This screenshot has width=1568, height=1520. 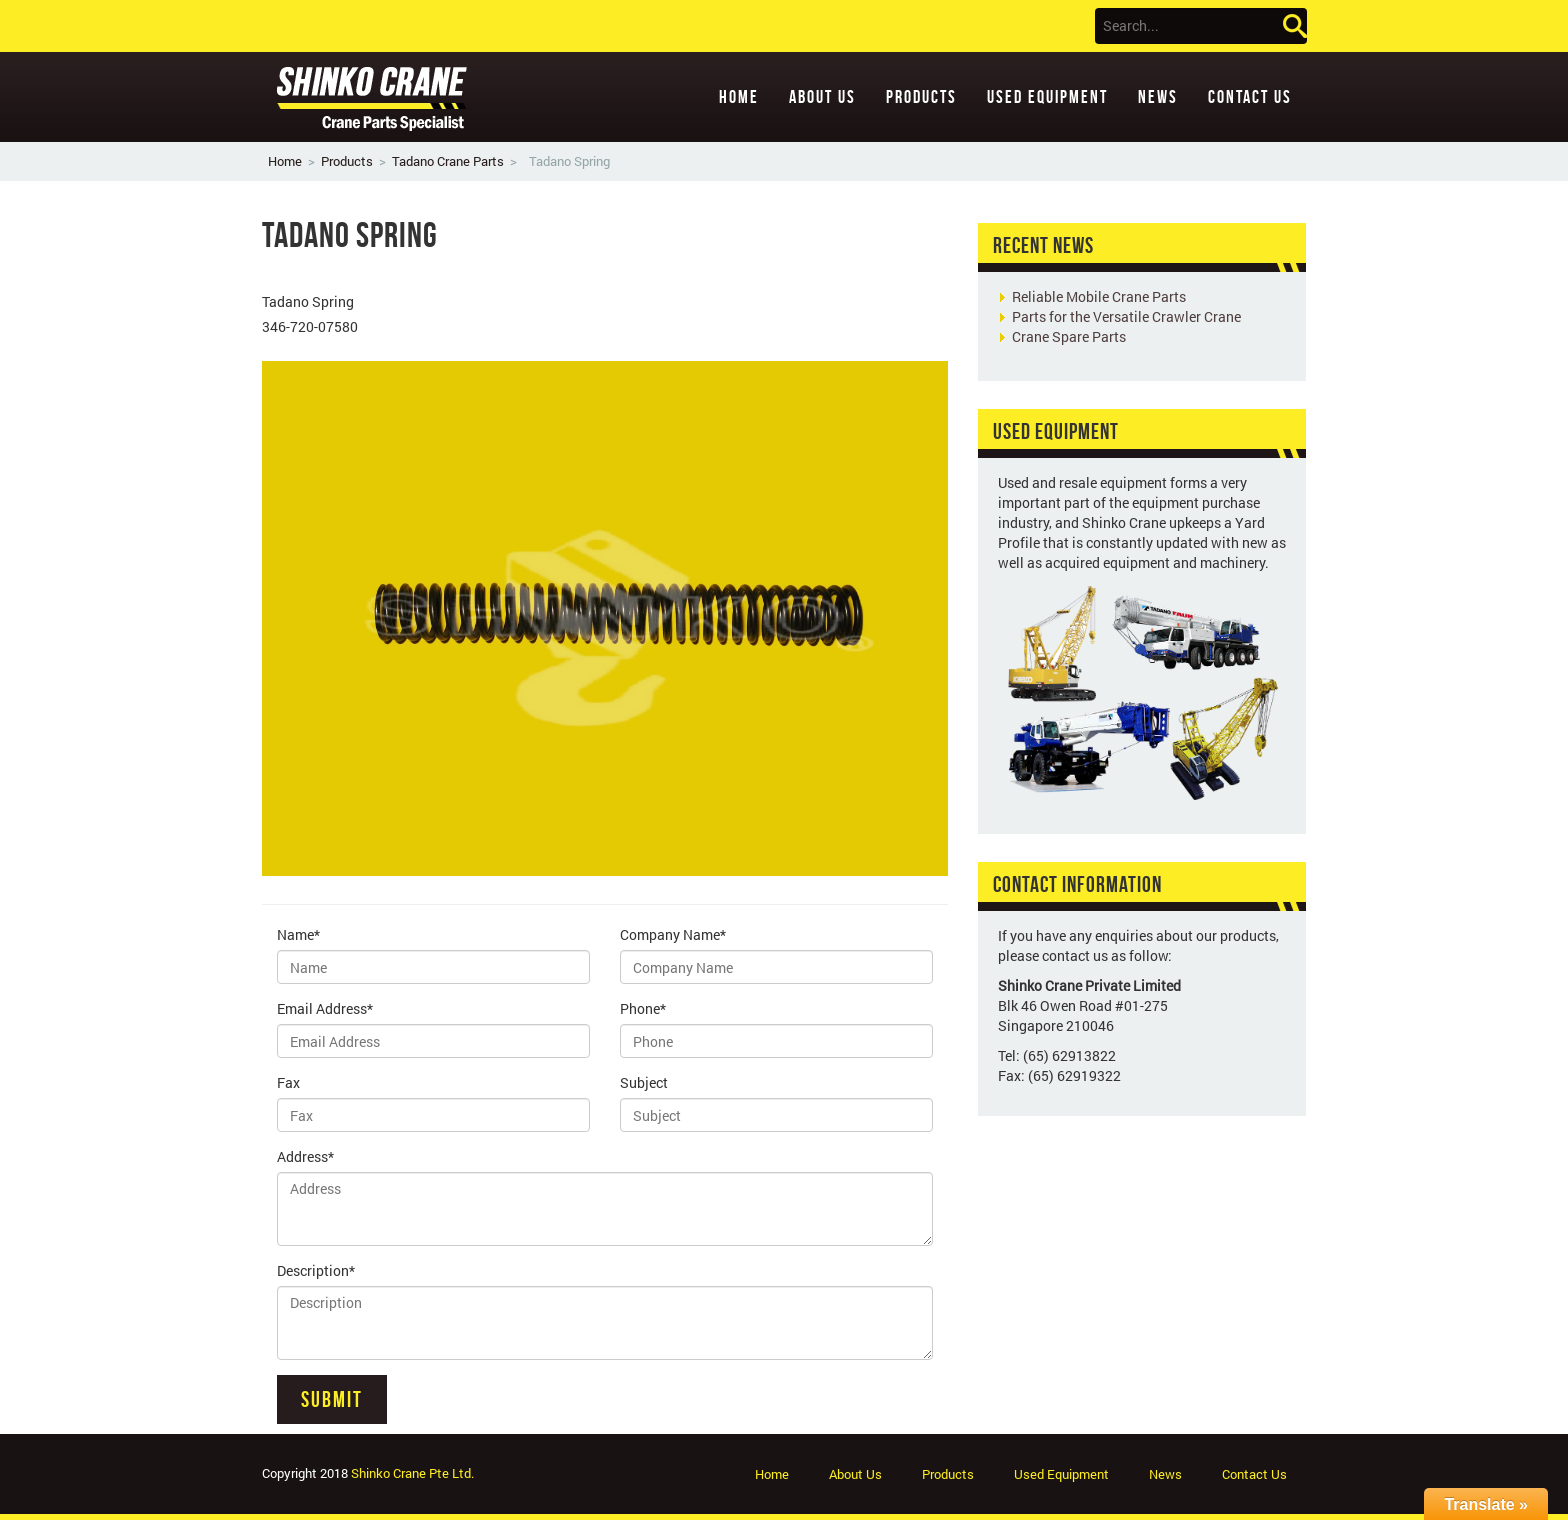 I want to click on Subject, so click(x=644, y=1082).